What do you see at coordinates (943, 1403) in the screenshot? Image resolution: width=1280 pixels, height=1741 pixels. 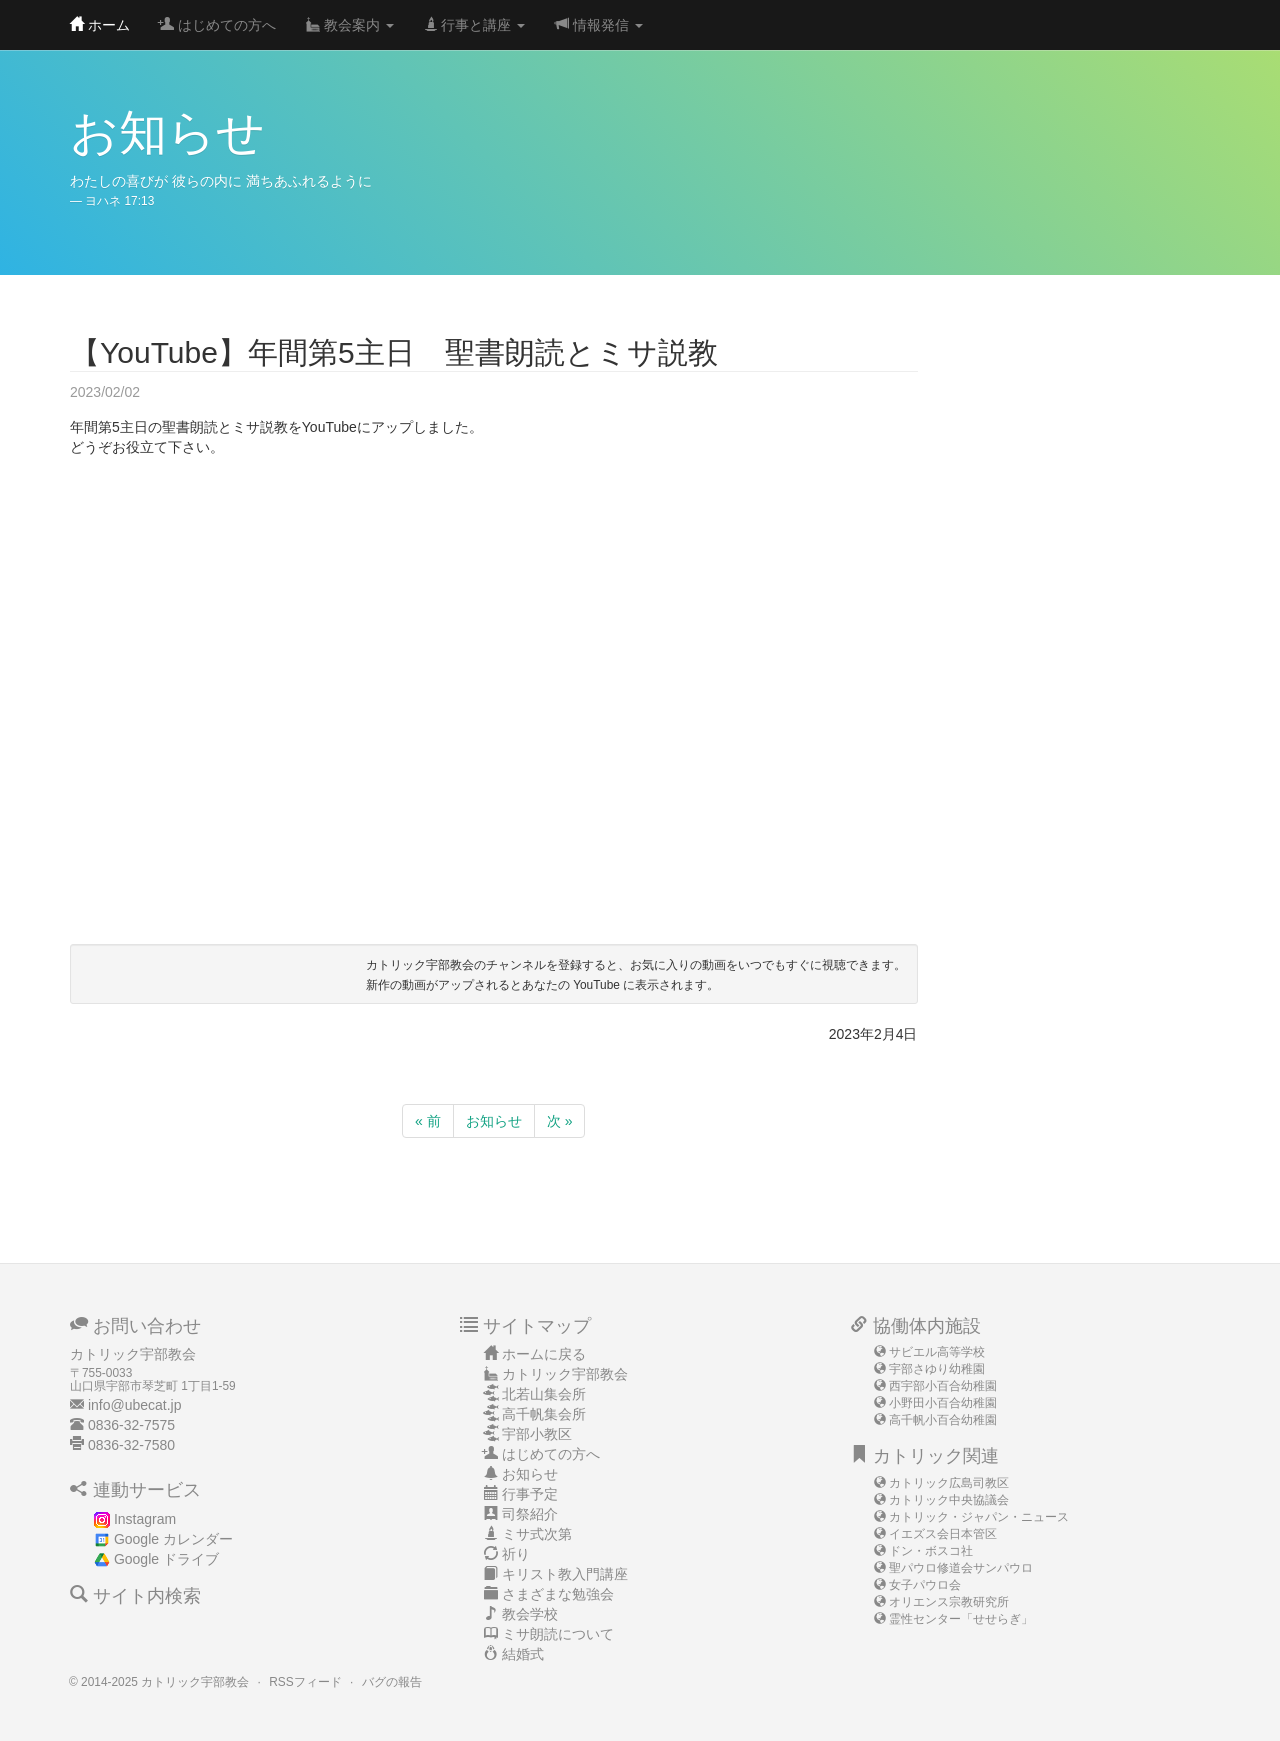 I see `小野田小百合幼稚園` at bounding box center [943, 1403].